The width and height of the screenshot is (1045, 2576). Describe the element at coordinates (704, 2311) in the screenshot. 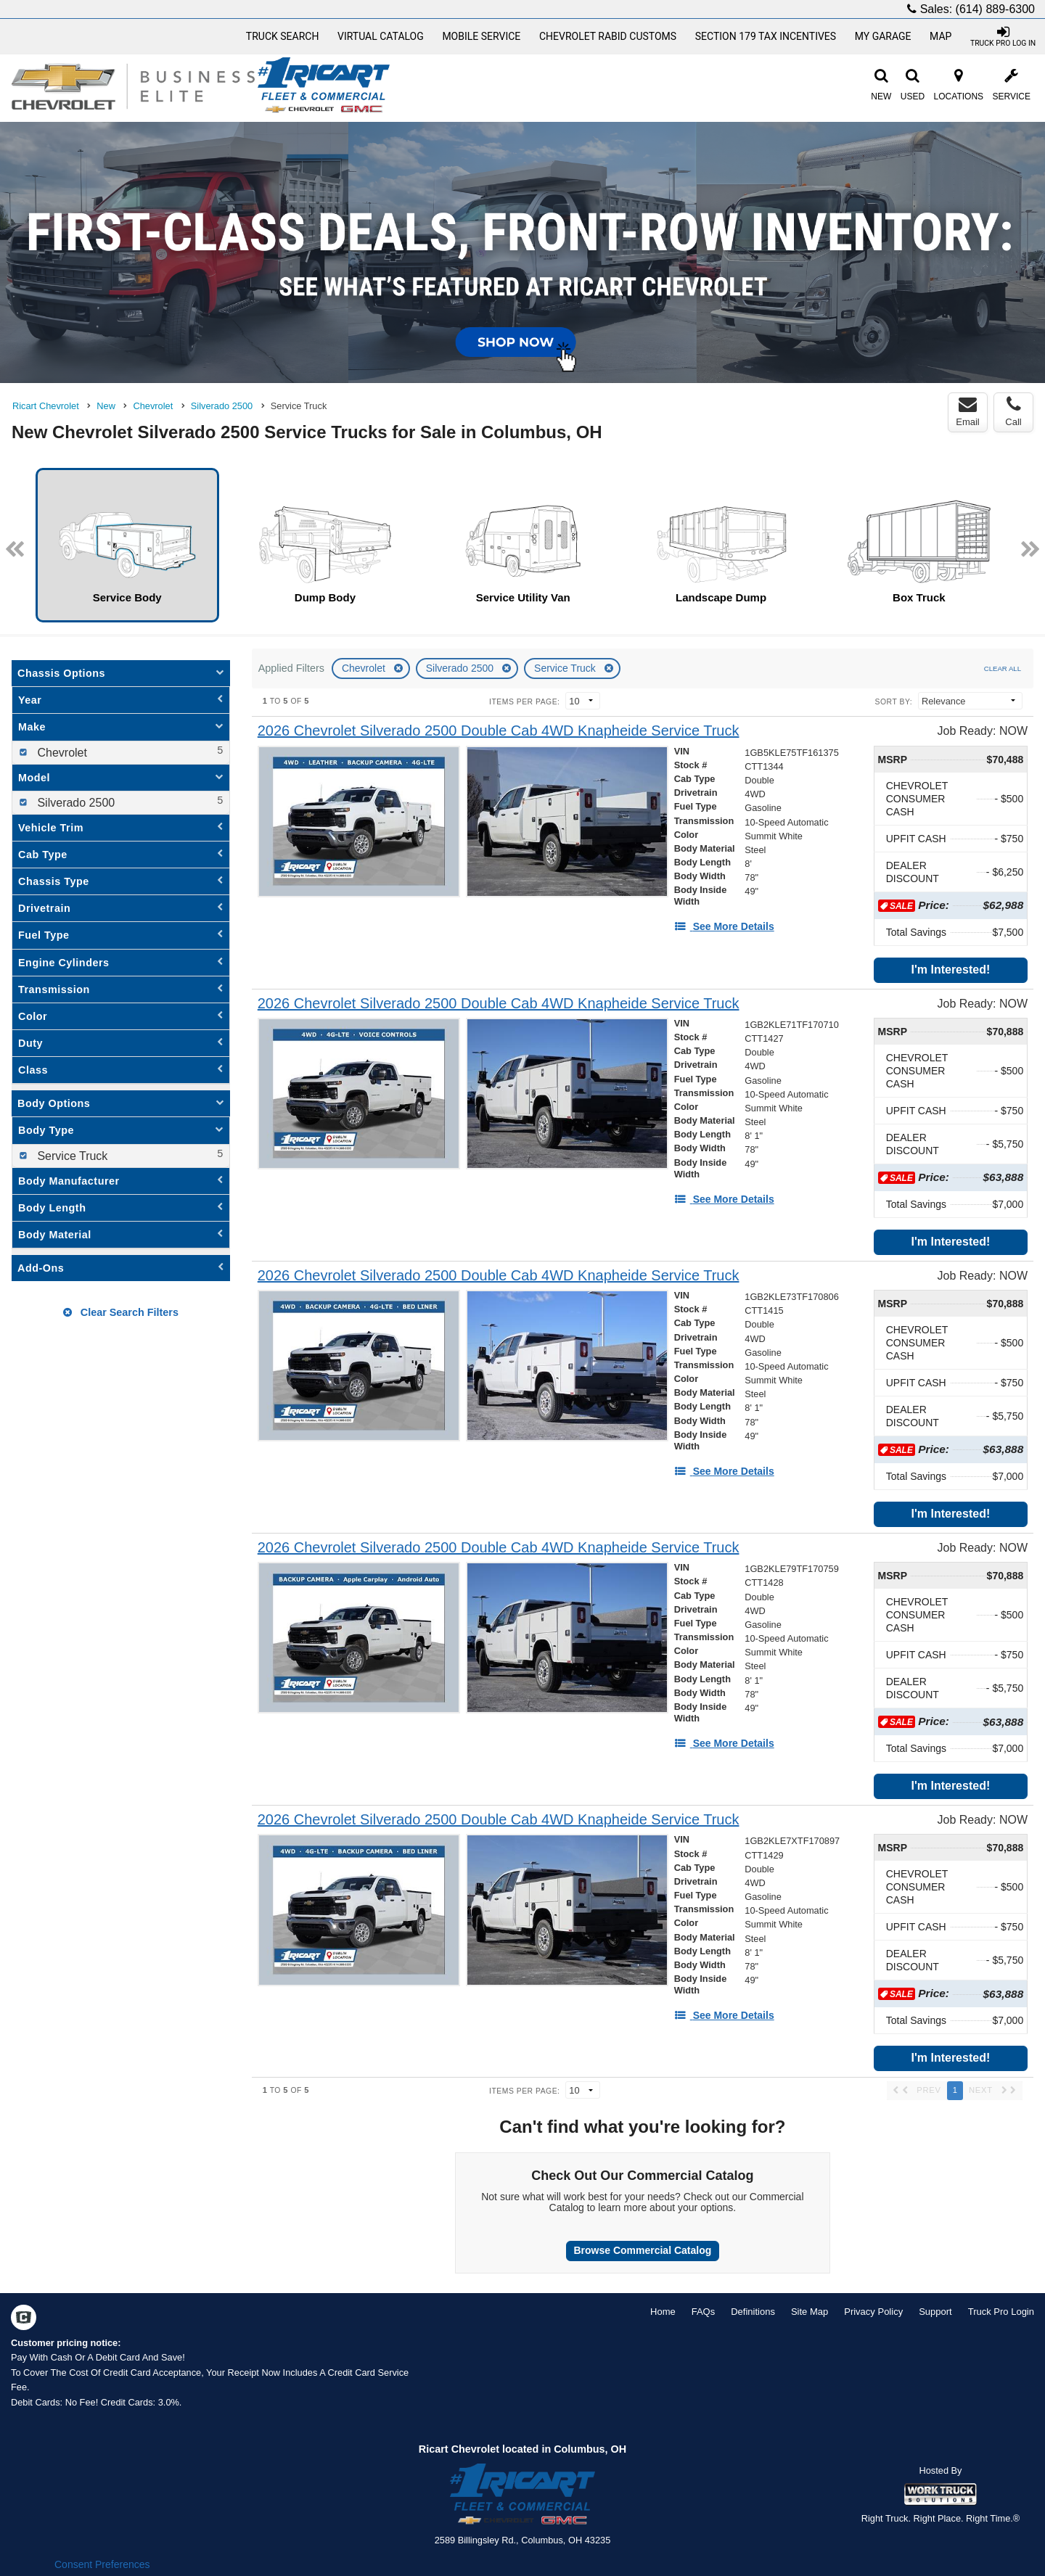

I see `FAQs` at that location.